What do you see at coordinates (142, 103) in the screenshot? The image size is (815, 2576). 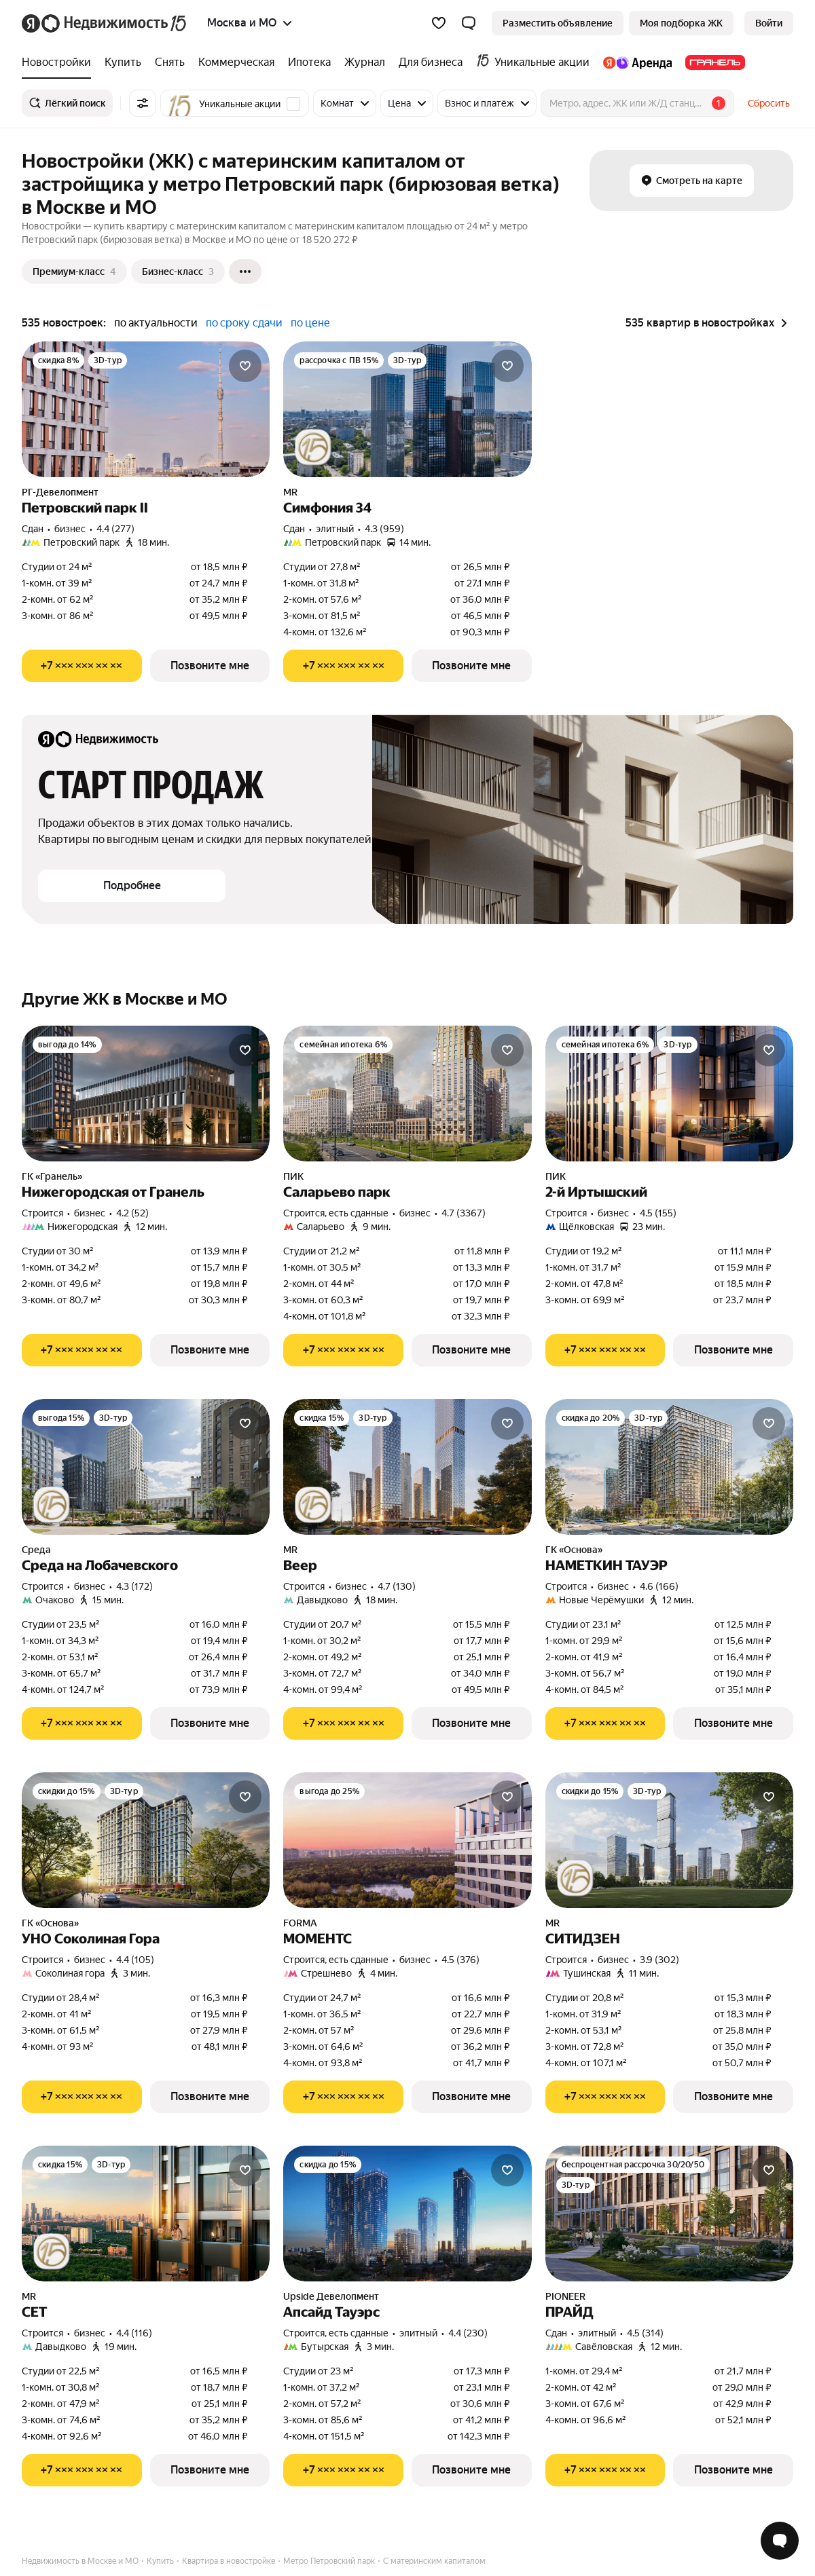 I see `[Все фильтры]` at bounding box center [142, 103].